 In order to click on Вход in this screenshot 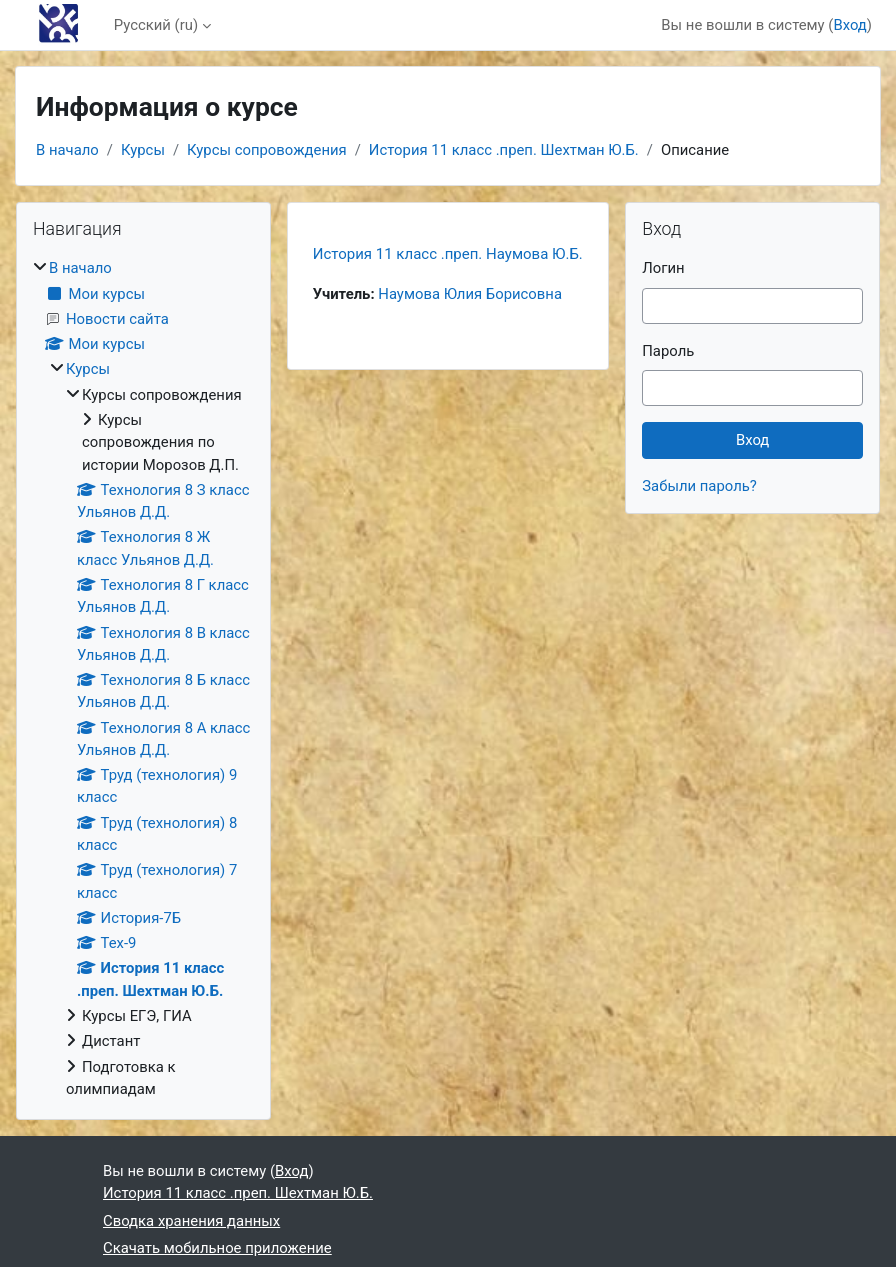, I will do `click(849, 25)`.